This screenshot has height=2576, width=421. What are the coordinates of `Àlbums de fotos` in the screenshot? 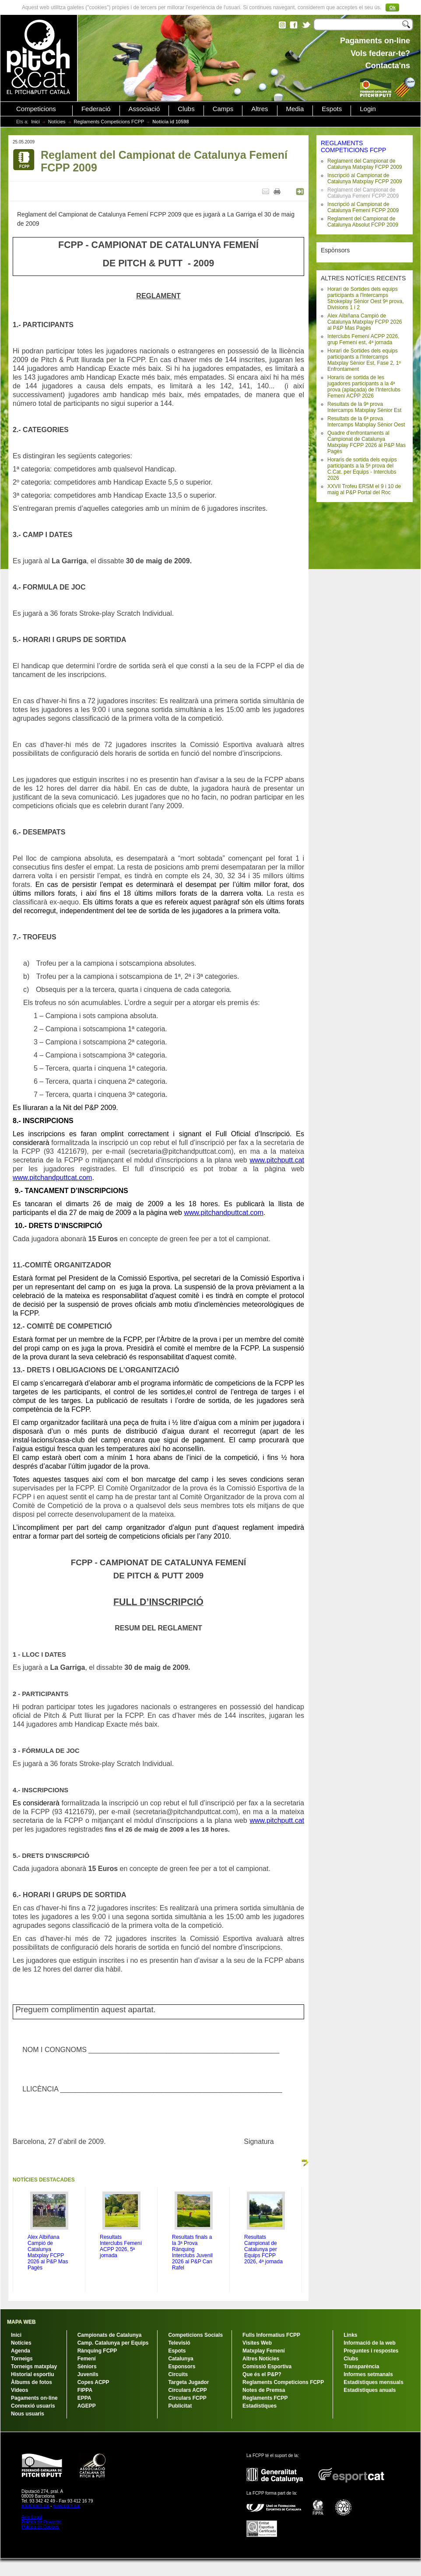 It's located at (31, 2382).